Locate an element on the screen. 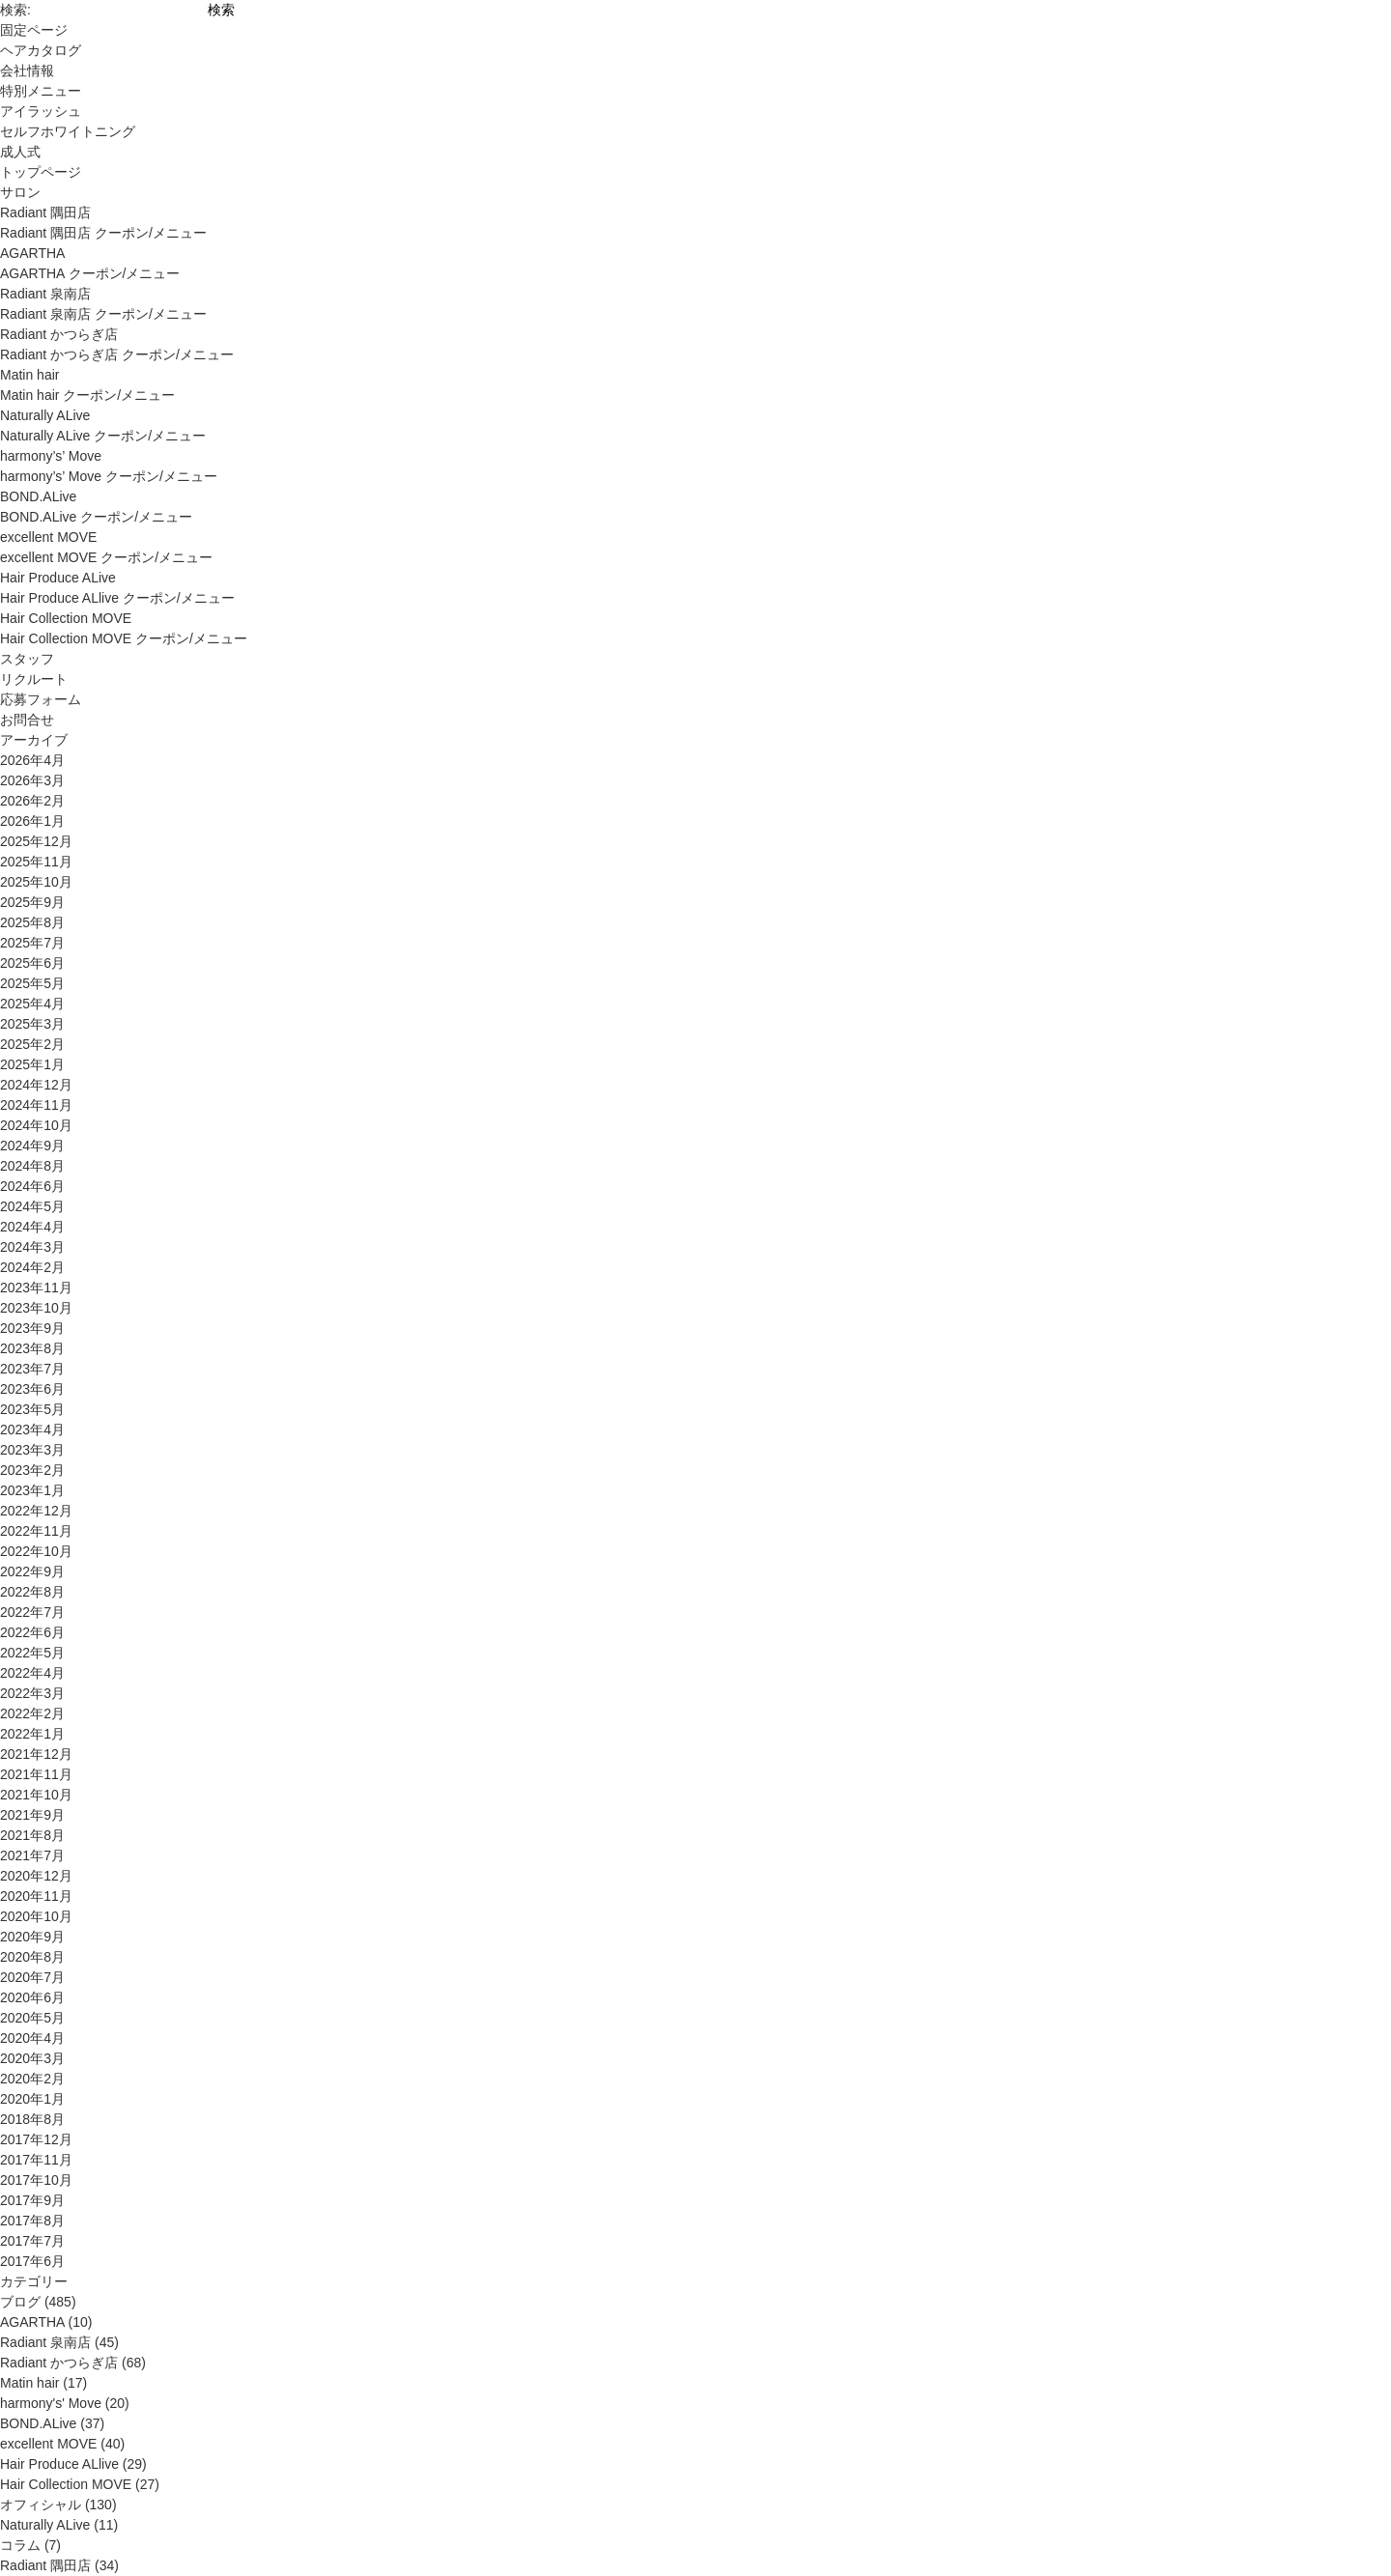 The width and height of the screenshot is (1391, 2576). 2021年12月 is located at coordinates (36, 1754).